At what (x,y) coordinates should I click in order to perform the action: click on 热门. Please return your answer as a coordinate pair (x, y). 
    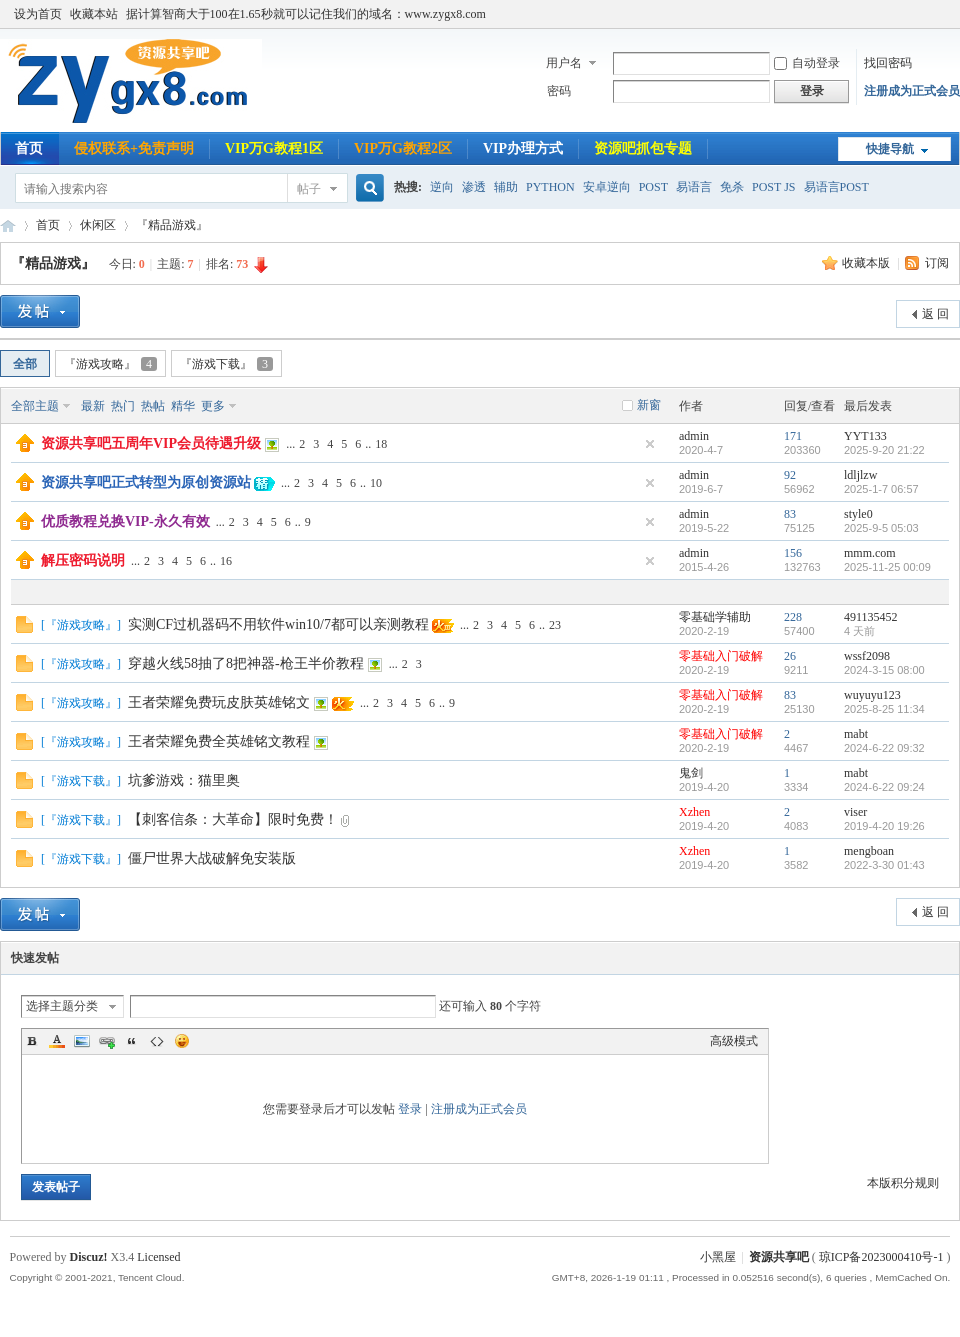
    Looking at the image, I should click on (123, 406).